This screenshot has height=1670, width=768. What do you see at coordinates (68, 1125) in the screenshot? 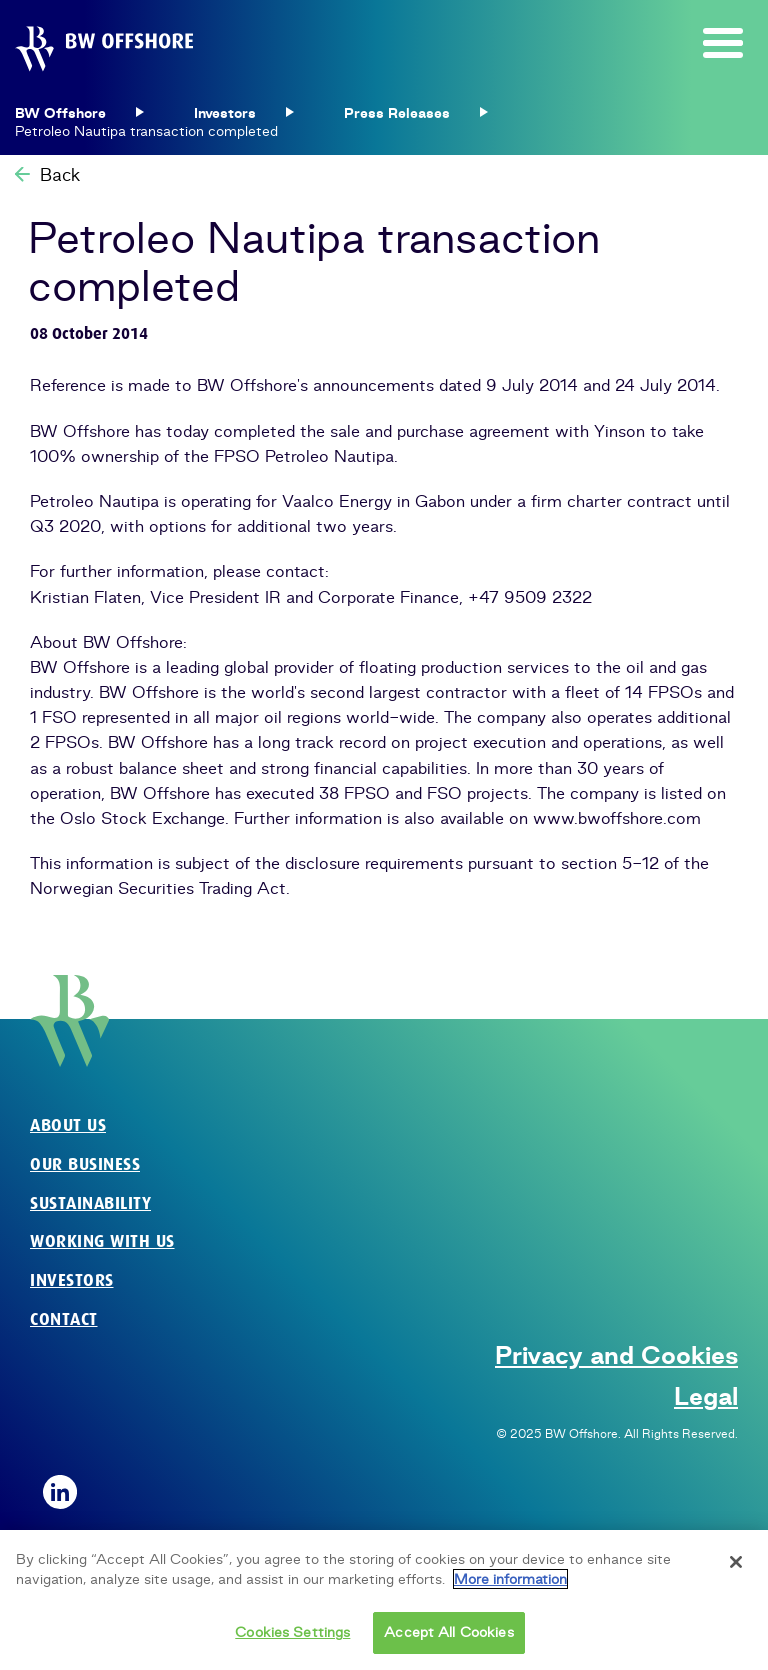
I see `About us` at bounding box center [68, 1125].